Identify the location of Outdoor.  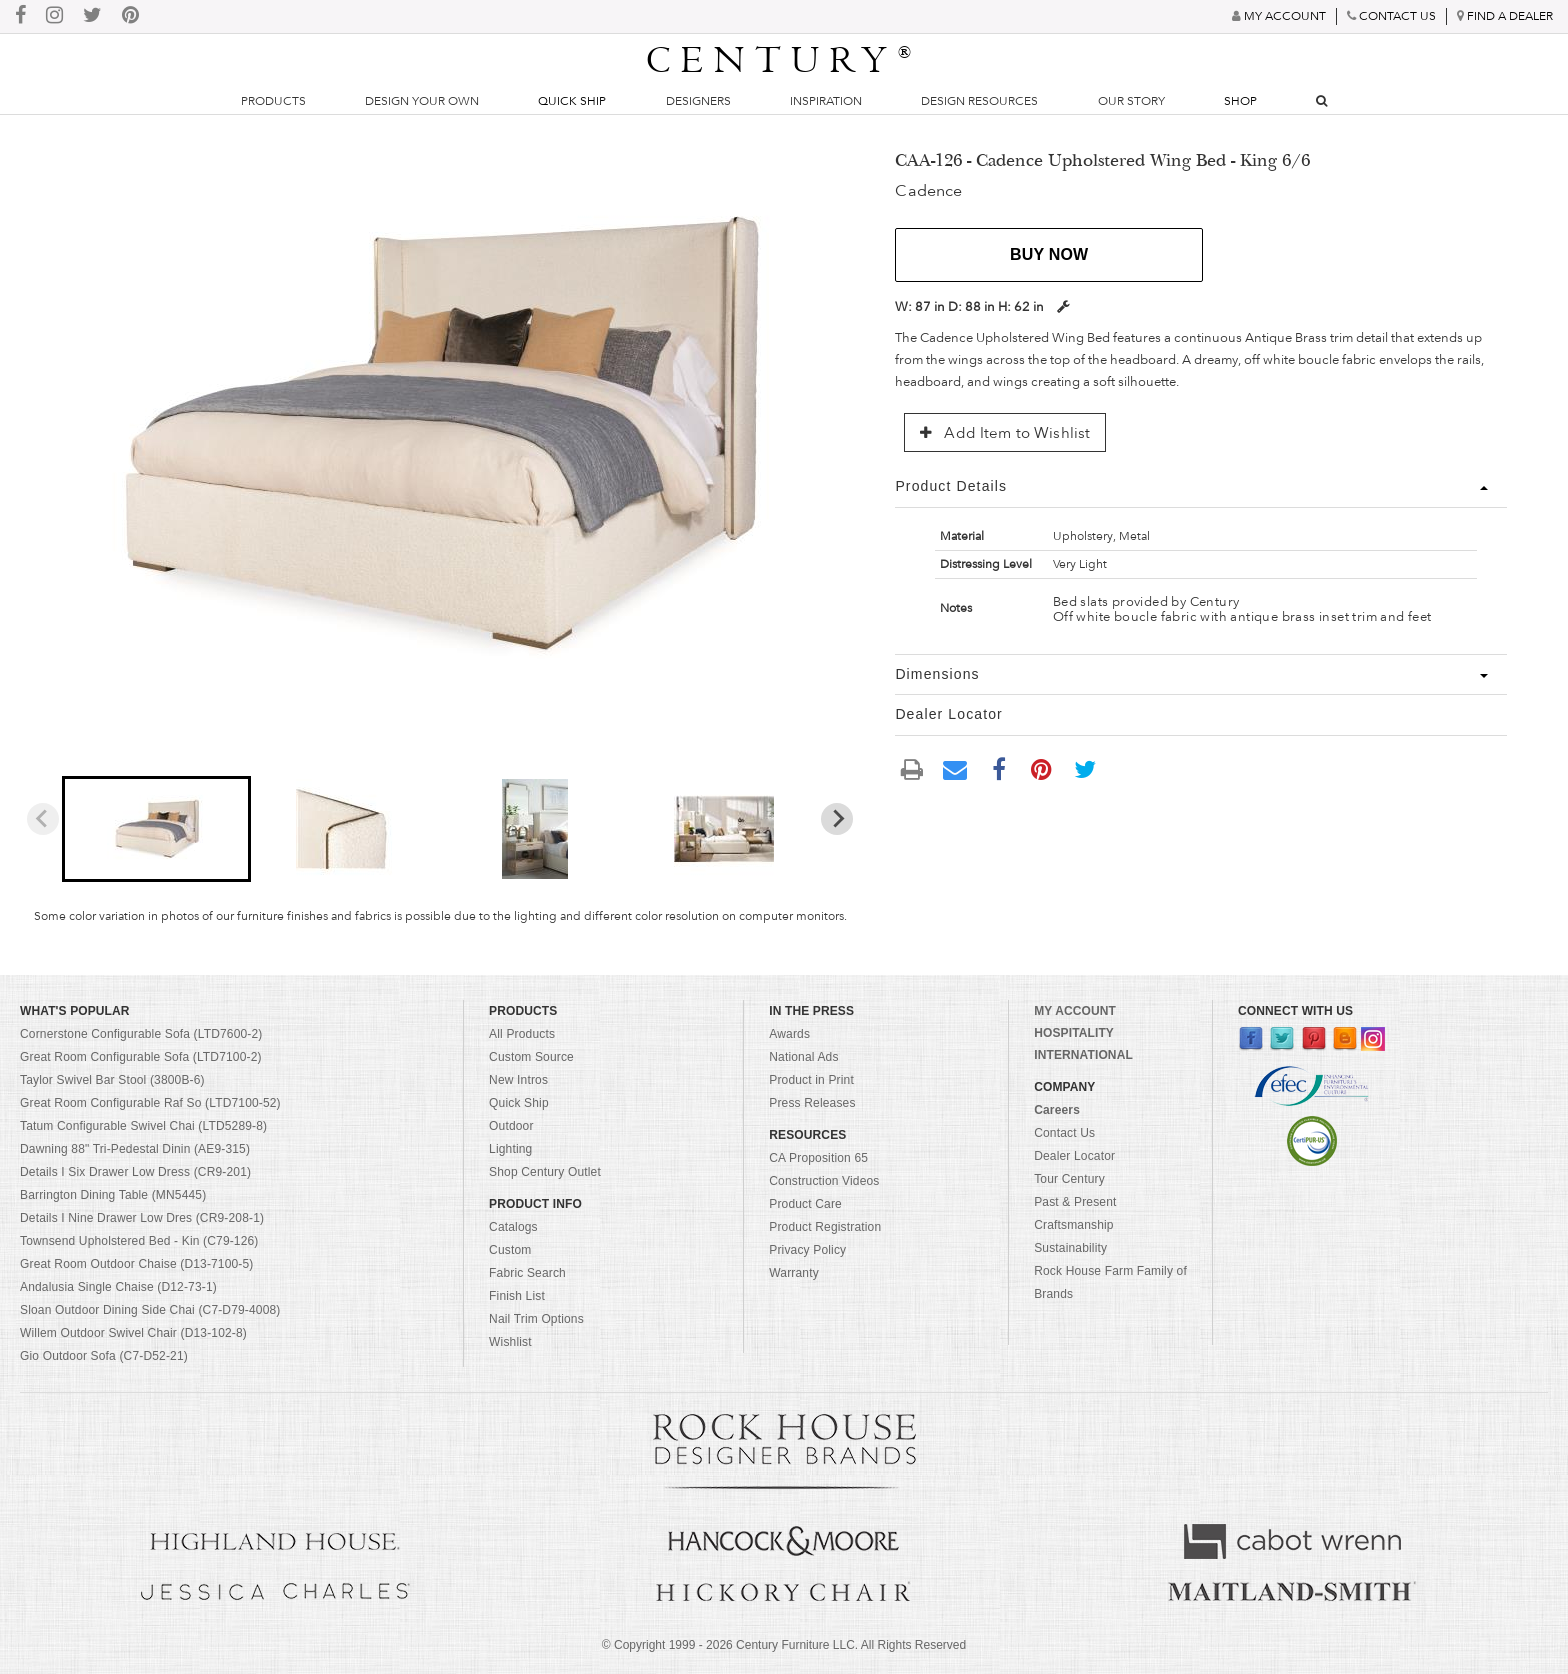
(511, 1126).